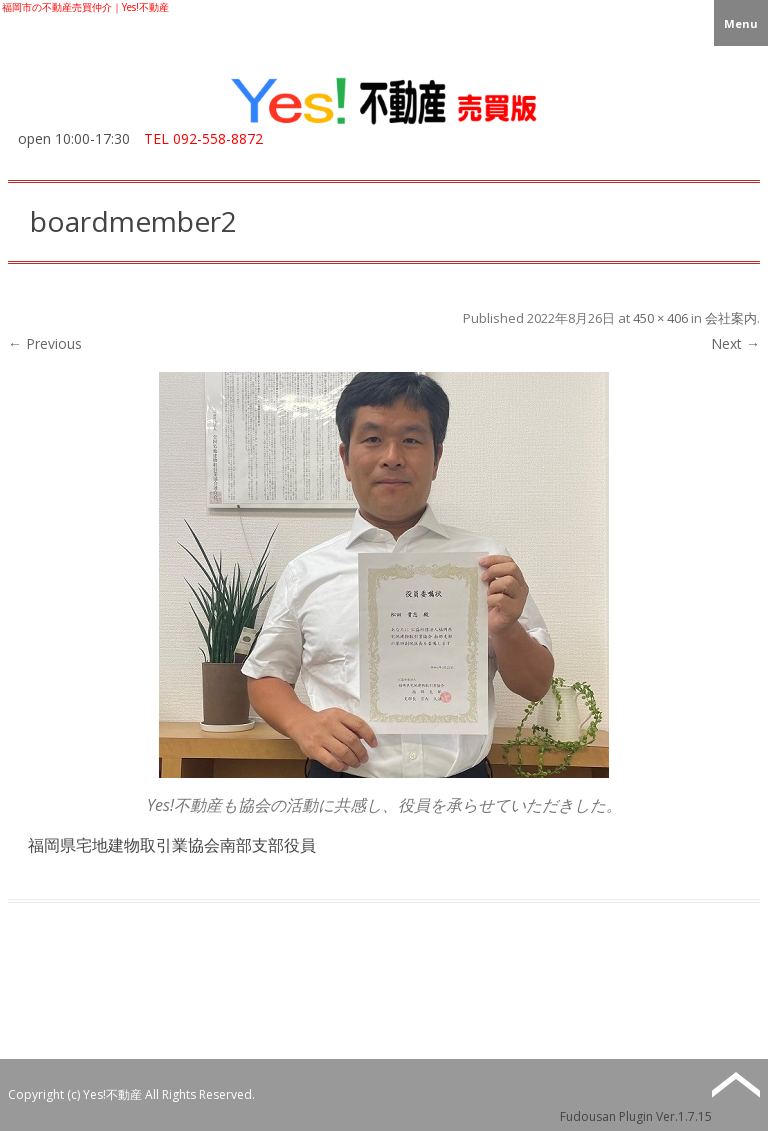 The width and height of the screenshot is (768, 1131). Describe the element at coordinates (735, 343) in the screenshot. I see `Next →` at that location.